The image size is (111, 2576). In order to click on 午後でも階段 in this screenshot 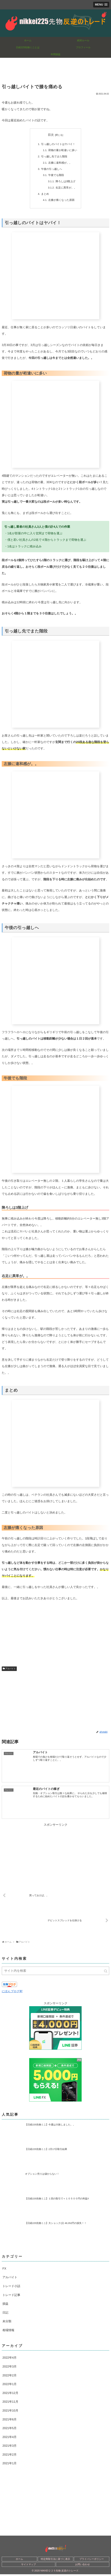, I will do `click(56, 176)`.